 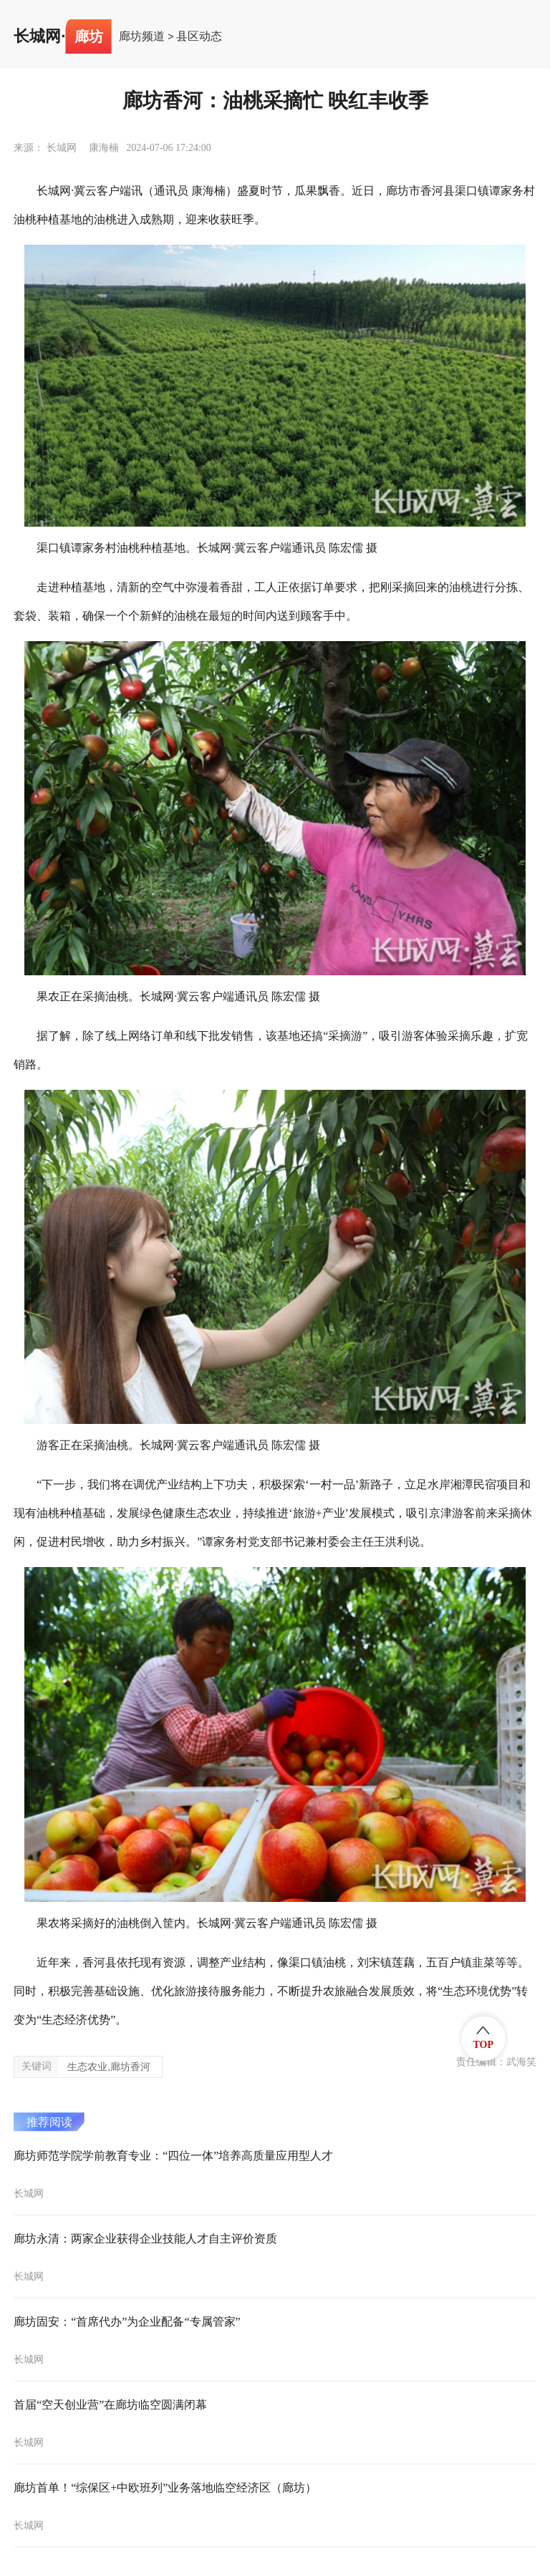 What do you see at coordinates (199, 36) in the screenshot?
I see `县区动态` at bounding box center [199, 36].